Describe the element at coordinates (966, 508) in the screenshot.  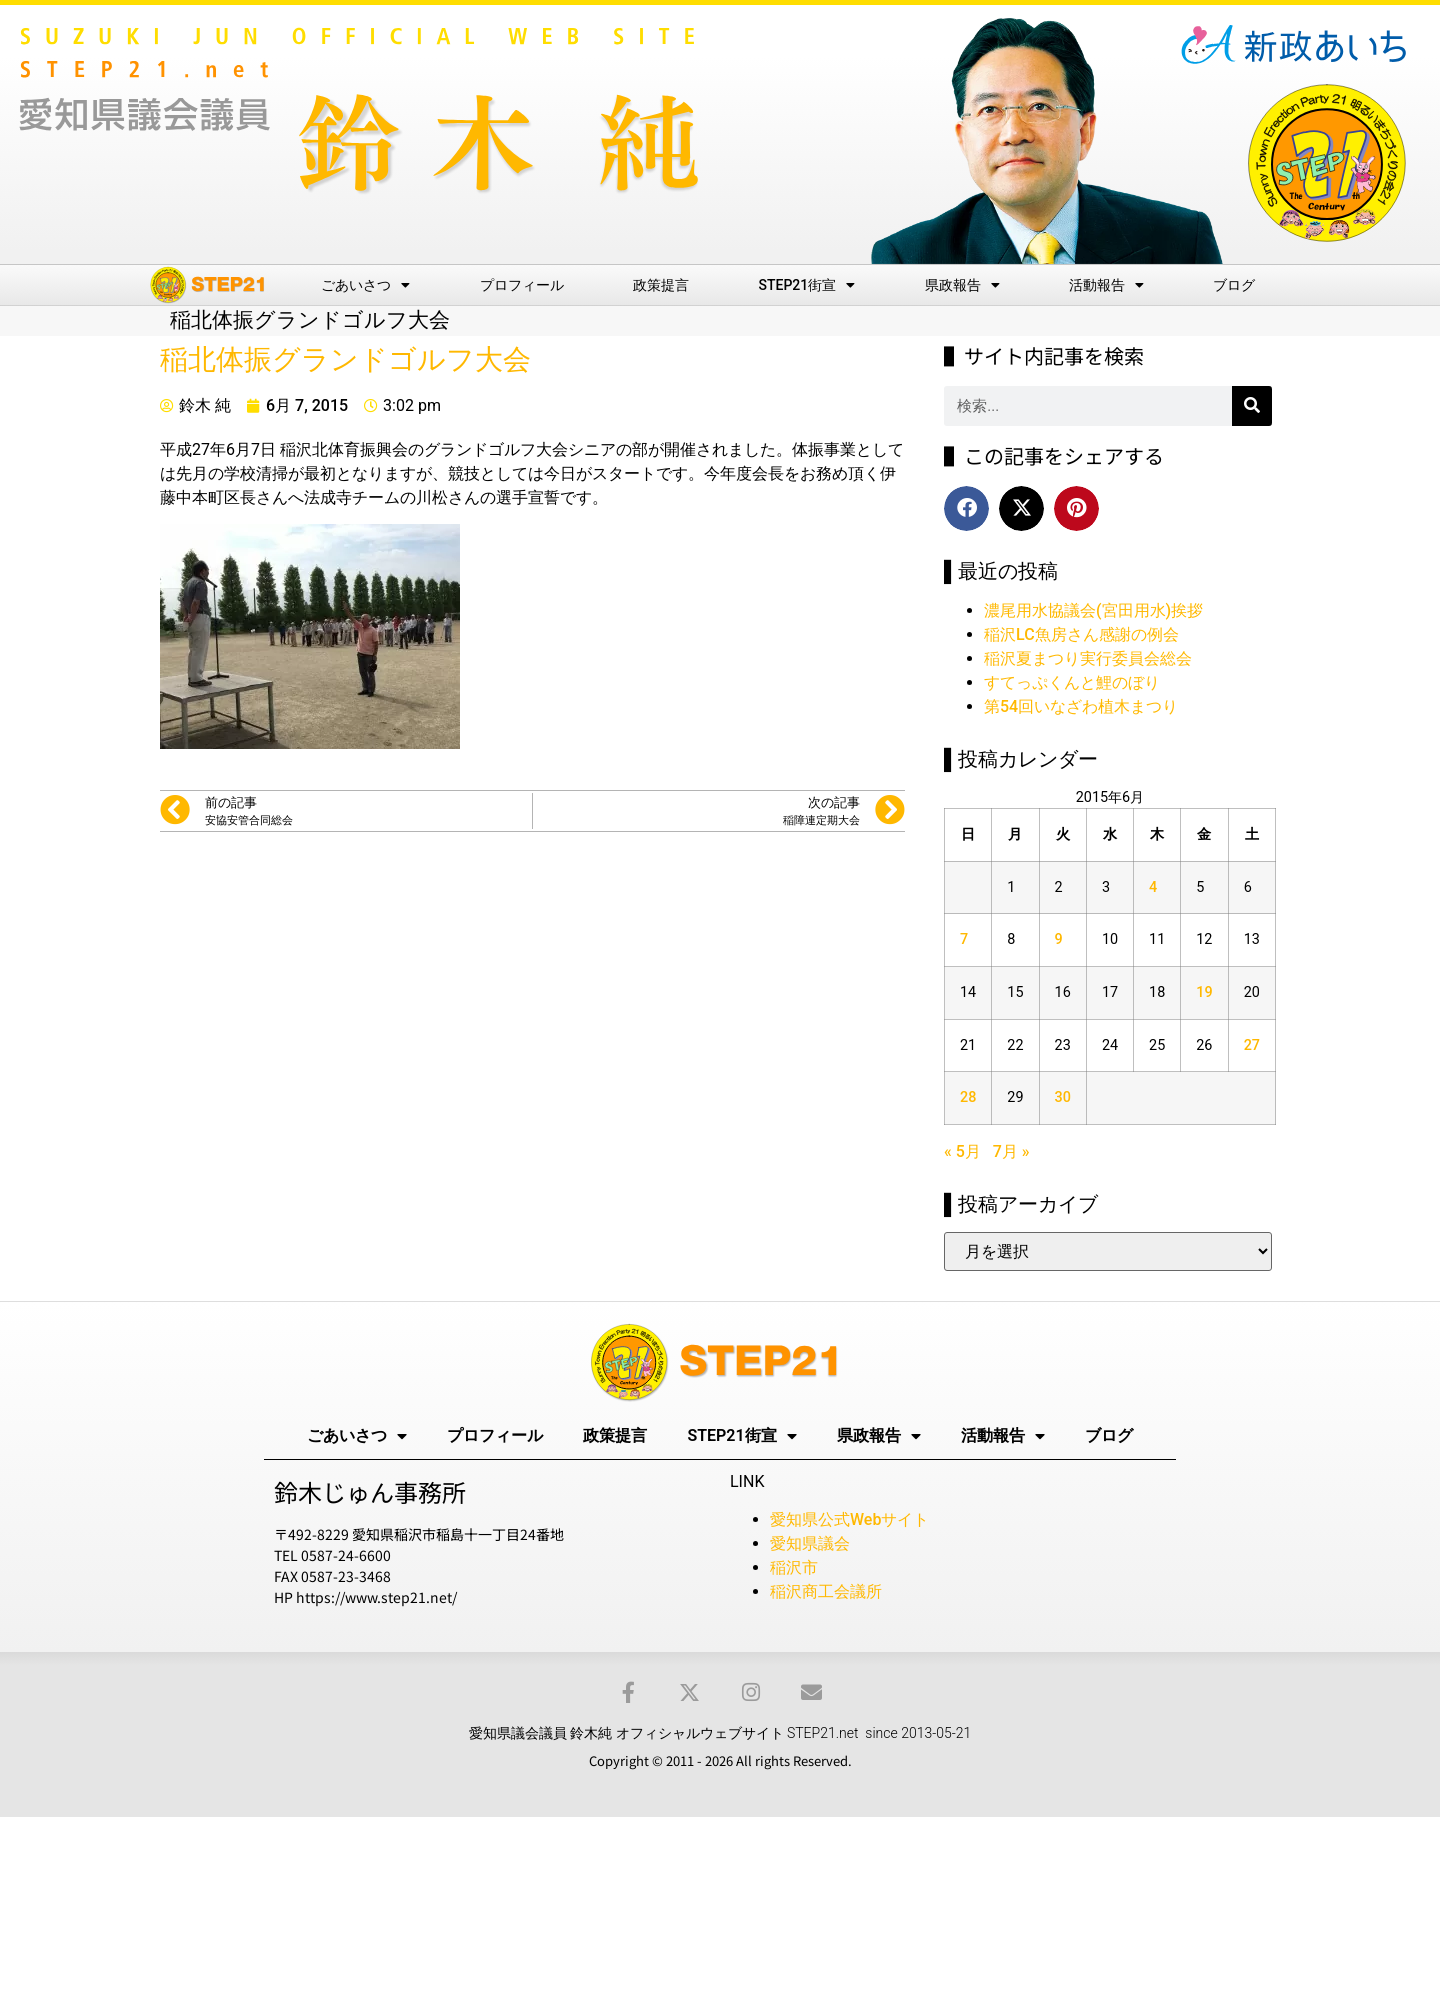
I see `[button]` at that location.